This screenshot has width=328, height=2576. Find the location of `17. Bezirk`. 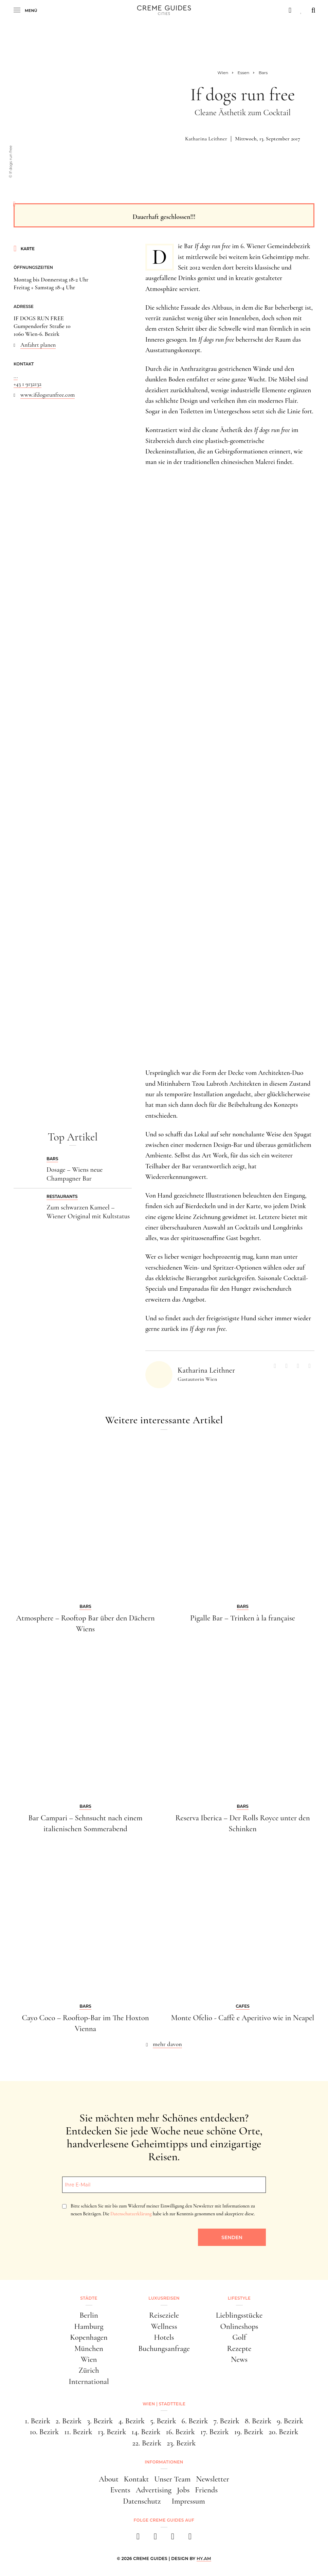

17. Bezirk is located at coordinates (214, 2432).